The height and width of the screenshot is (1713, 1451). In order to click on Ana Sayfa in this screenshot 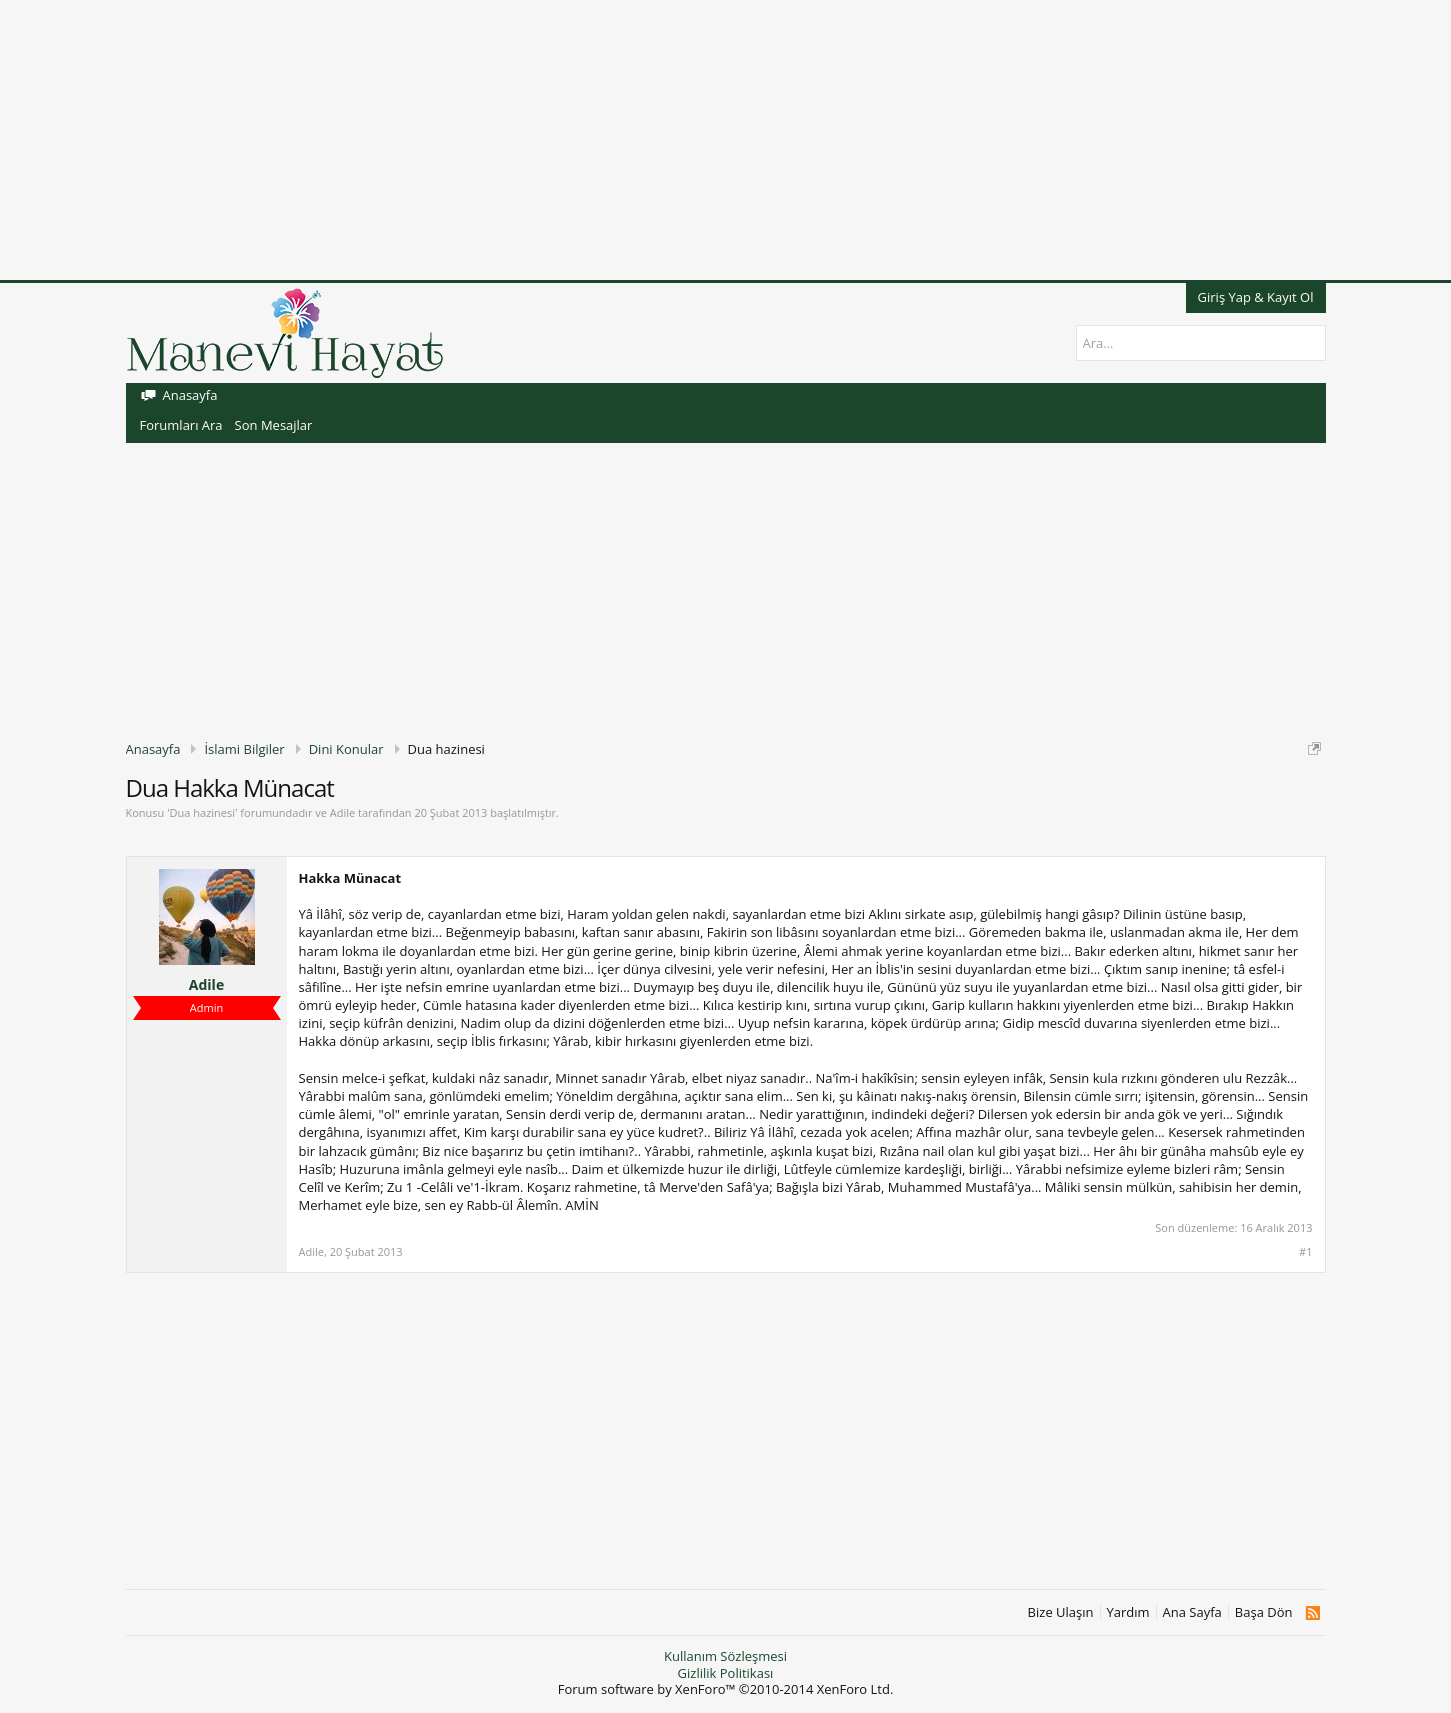, I will do `click(1192, 1612)`.